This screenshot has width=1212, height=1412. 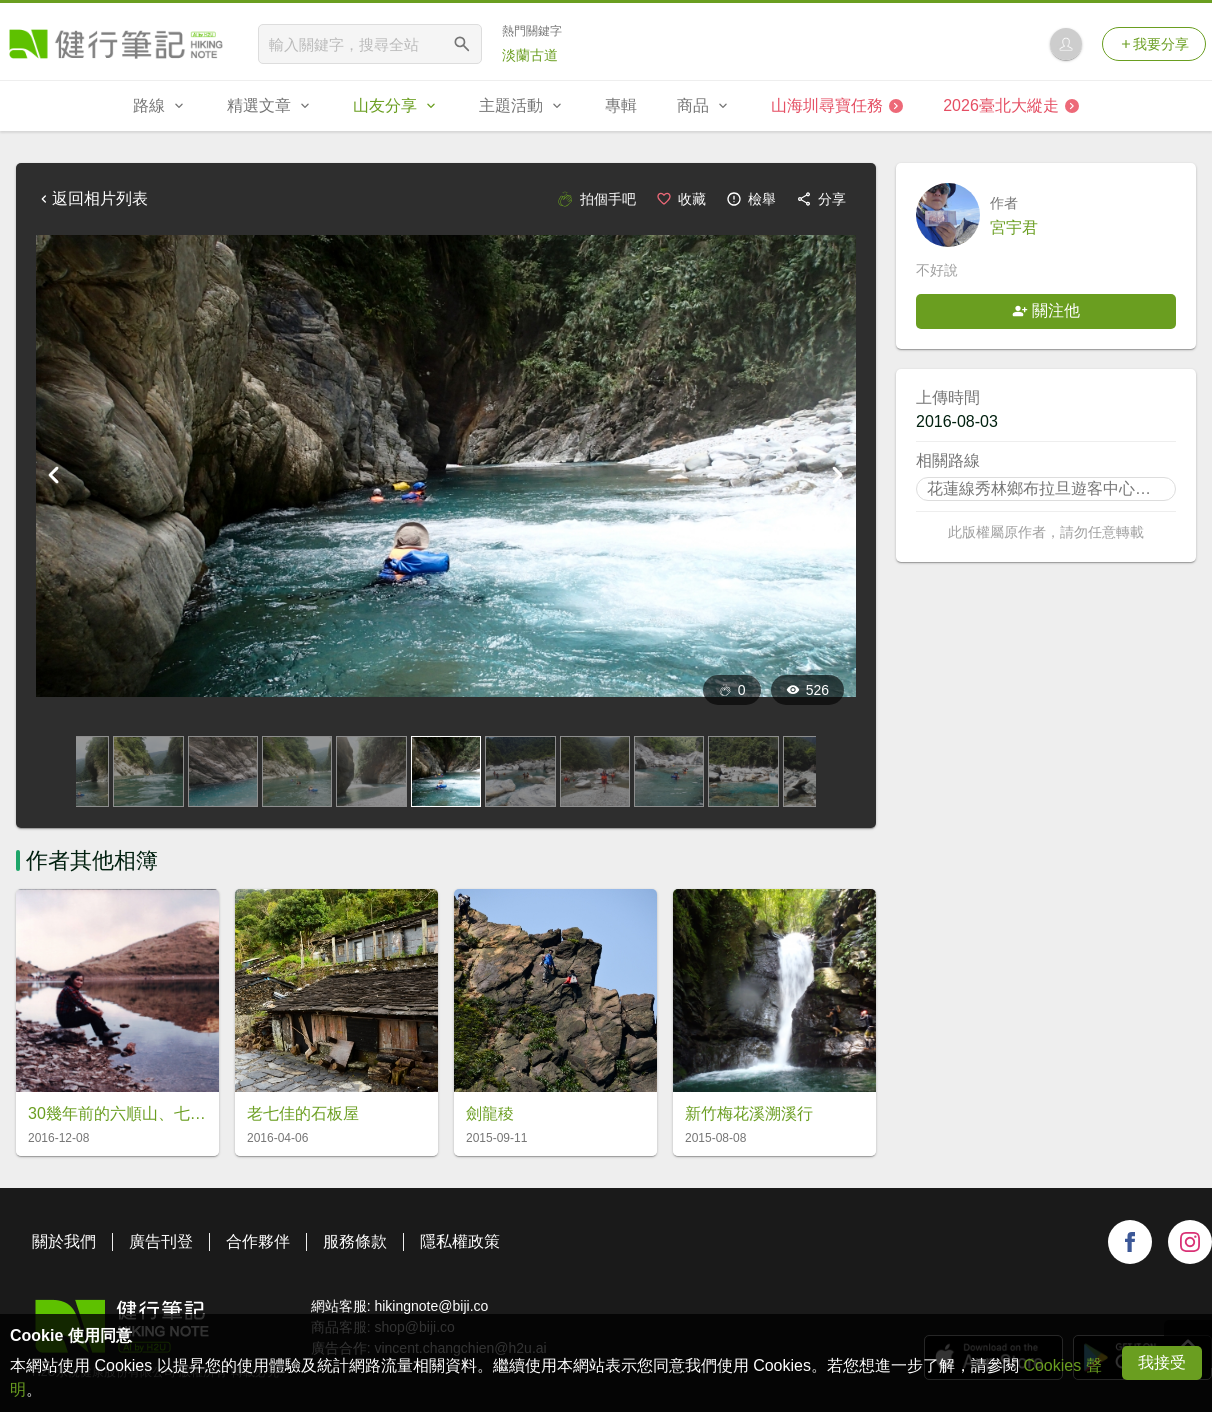 I want to click on hikingnote@biji.co, so click(x=431, y=1306).